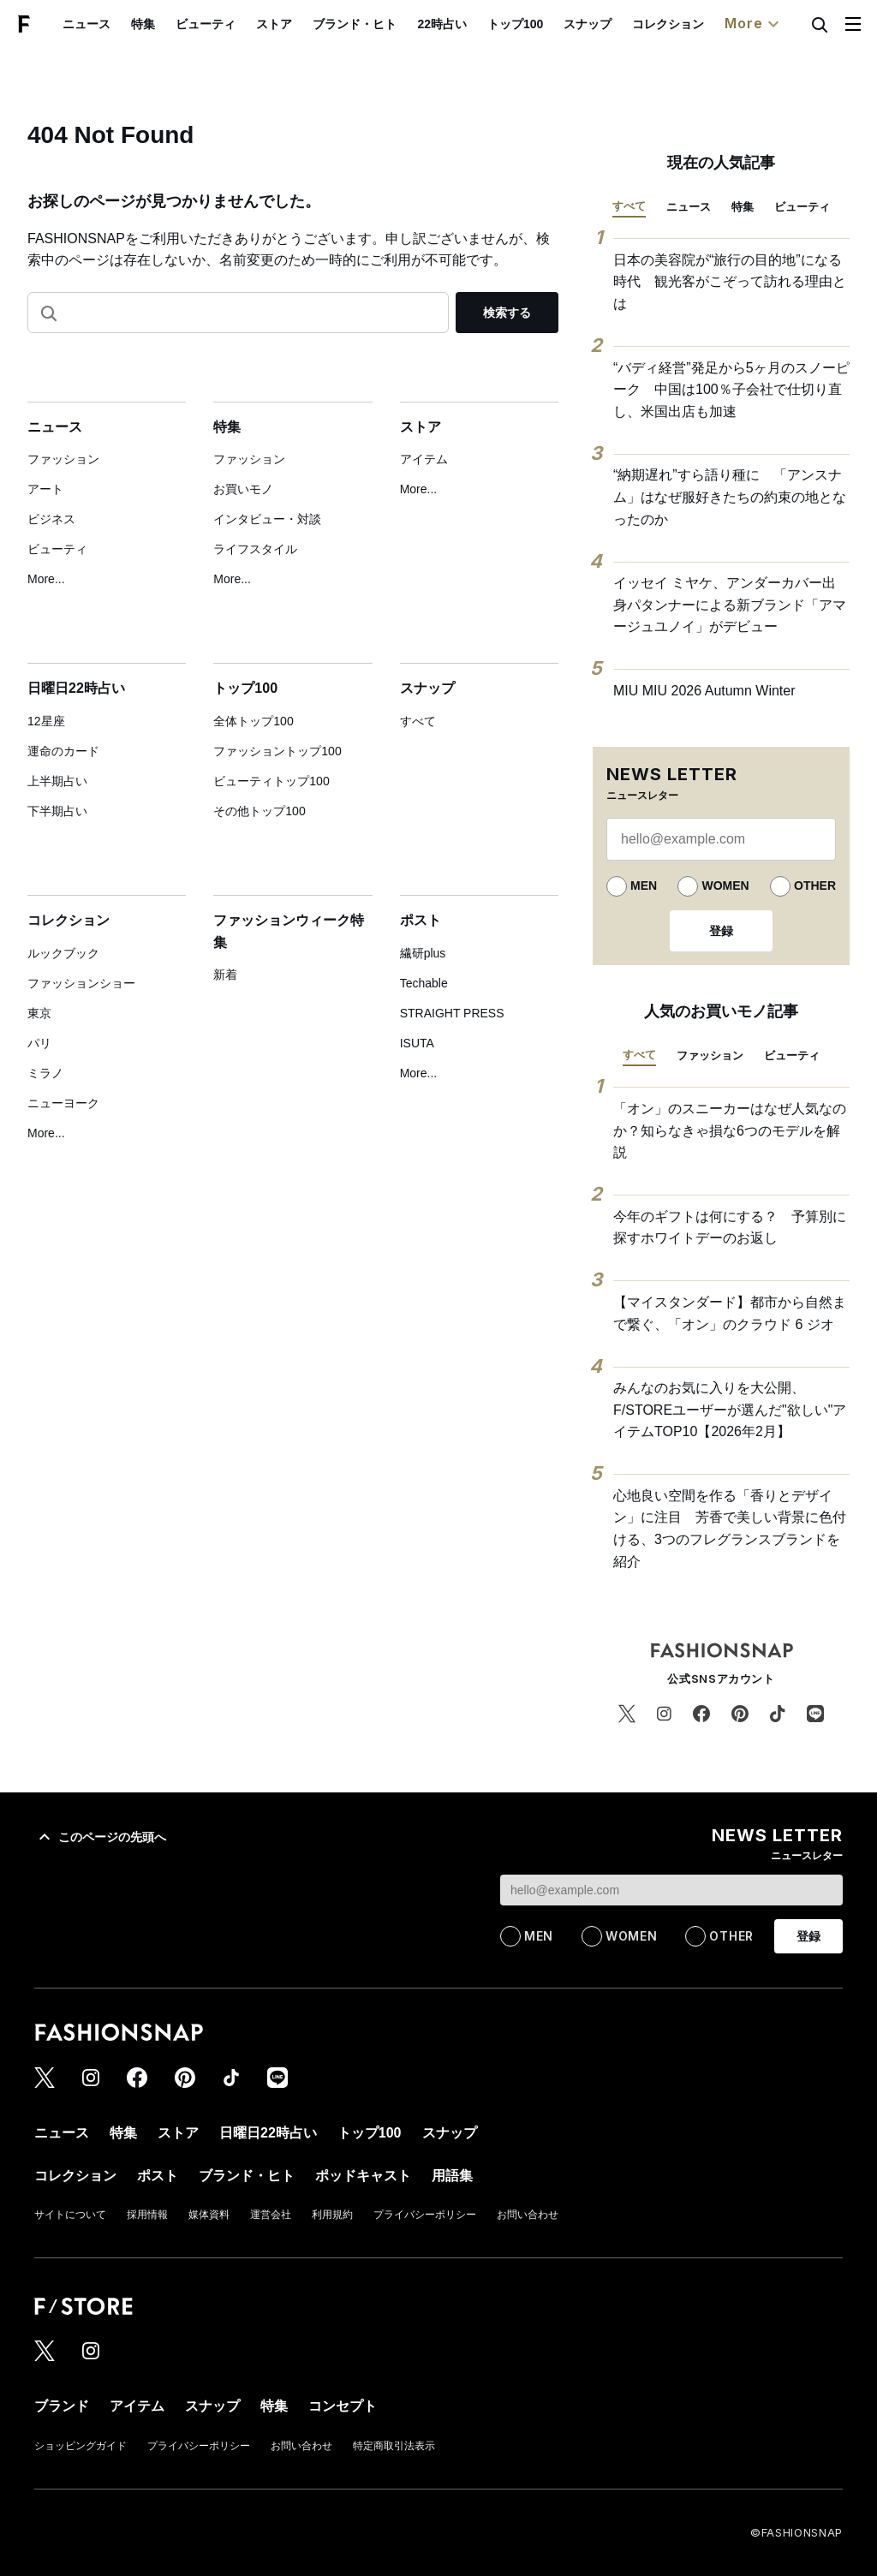 This screenshot has width=877, height=2576. What do you see at coordinates (507, 312) in the screenshot?
I see `検索する` at bounding box center [507, 312].